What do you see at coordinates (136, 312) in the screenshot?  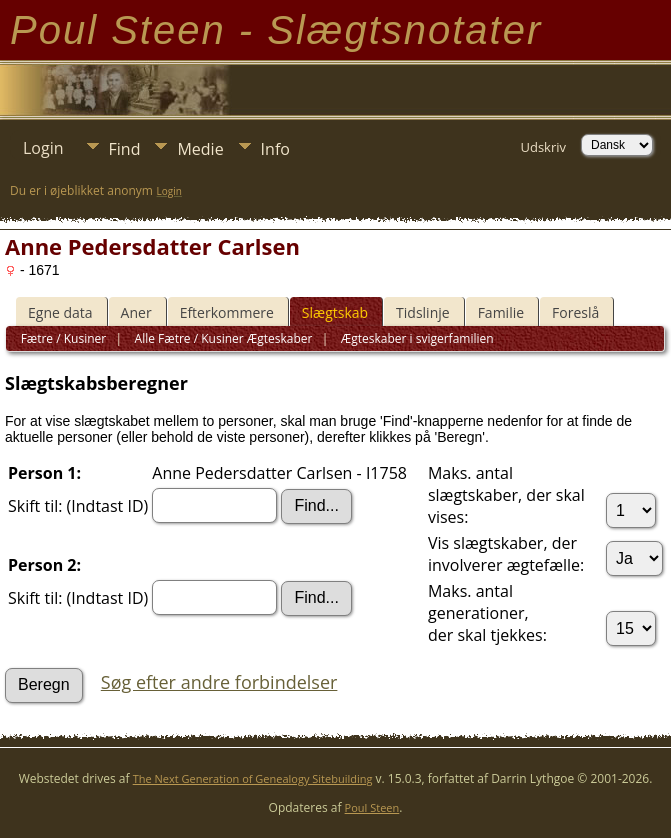 I see `Aner` at bounding box center [136, 312].